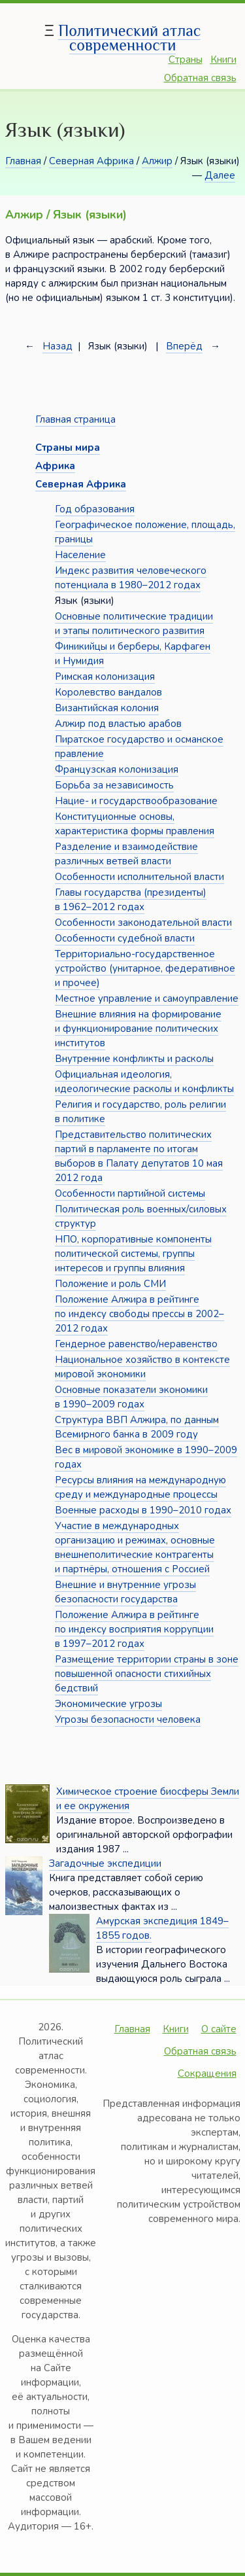  Describe the element at coordinates (130, 1193) in the screenshot. I see `Особенности партийной системы` at that location.